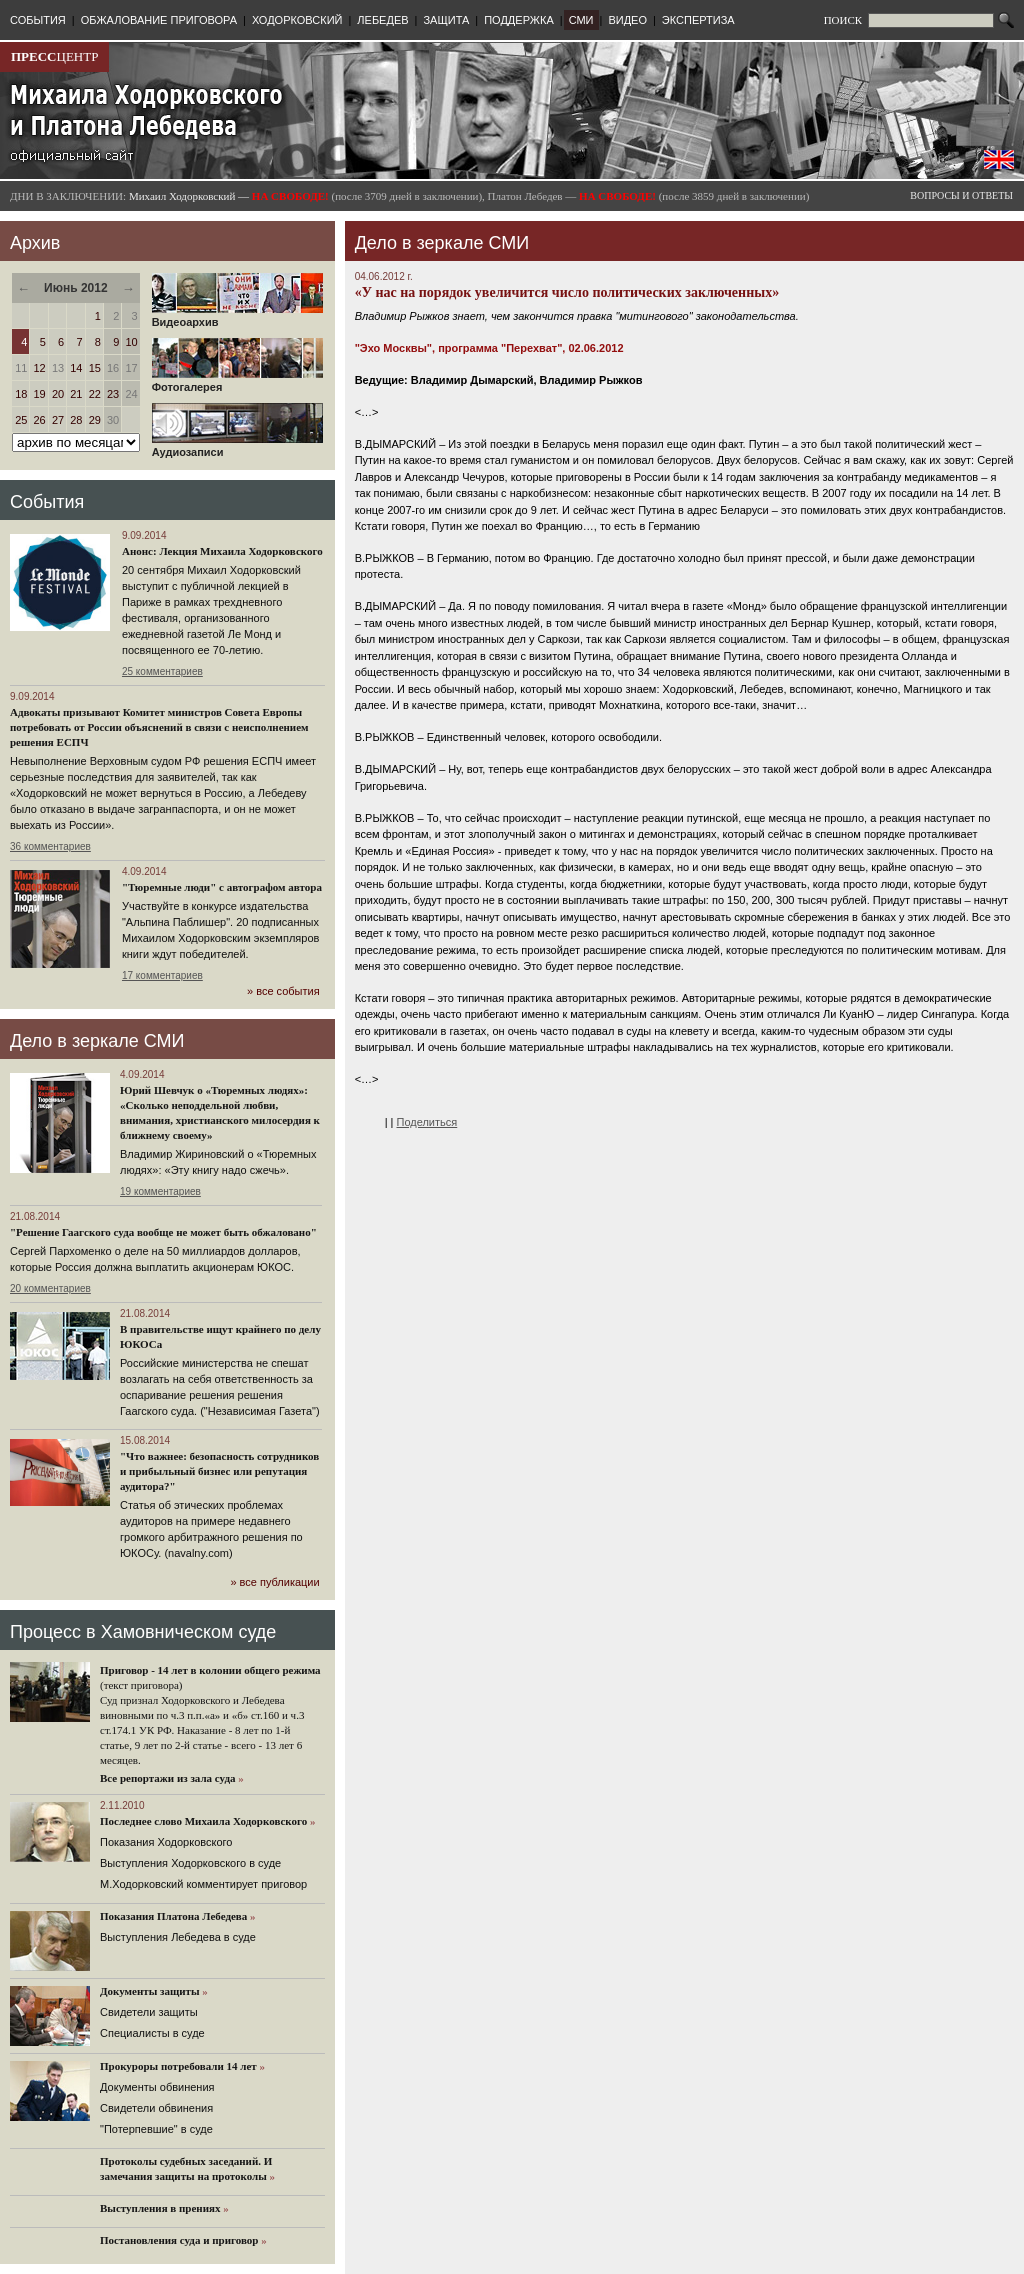 The height and width of the screenshot is (2274, 1024). Describe the element at coordinates (283, 991) in the screenshot. I see `» все события` at that location.